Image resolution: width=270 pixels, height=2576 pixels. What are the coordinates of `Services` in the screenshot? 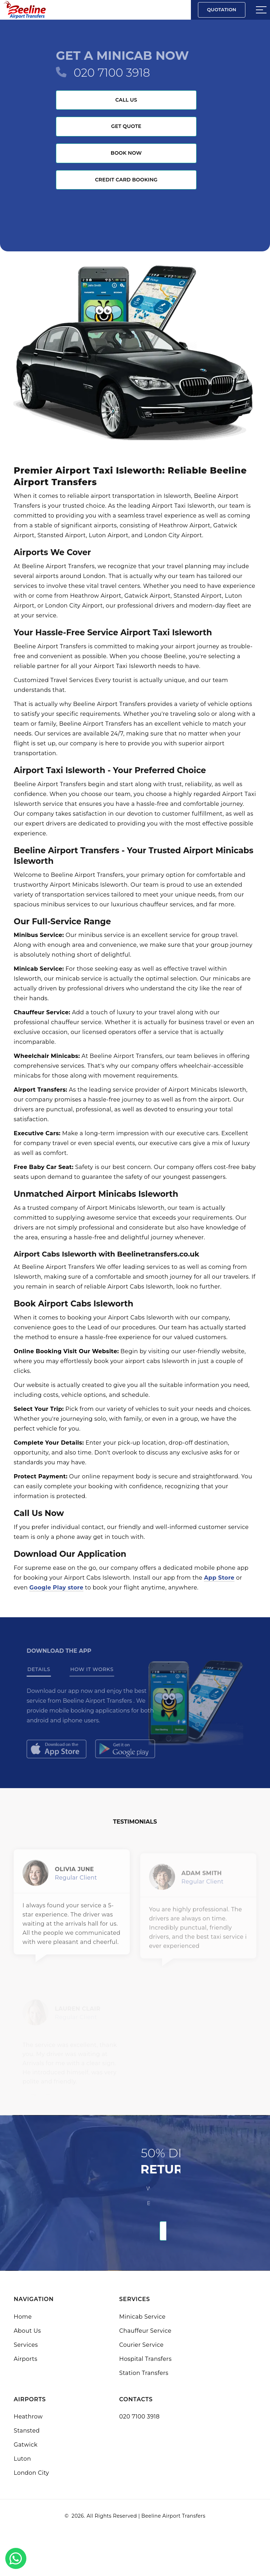 It's located at (26, 2344).